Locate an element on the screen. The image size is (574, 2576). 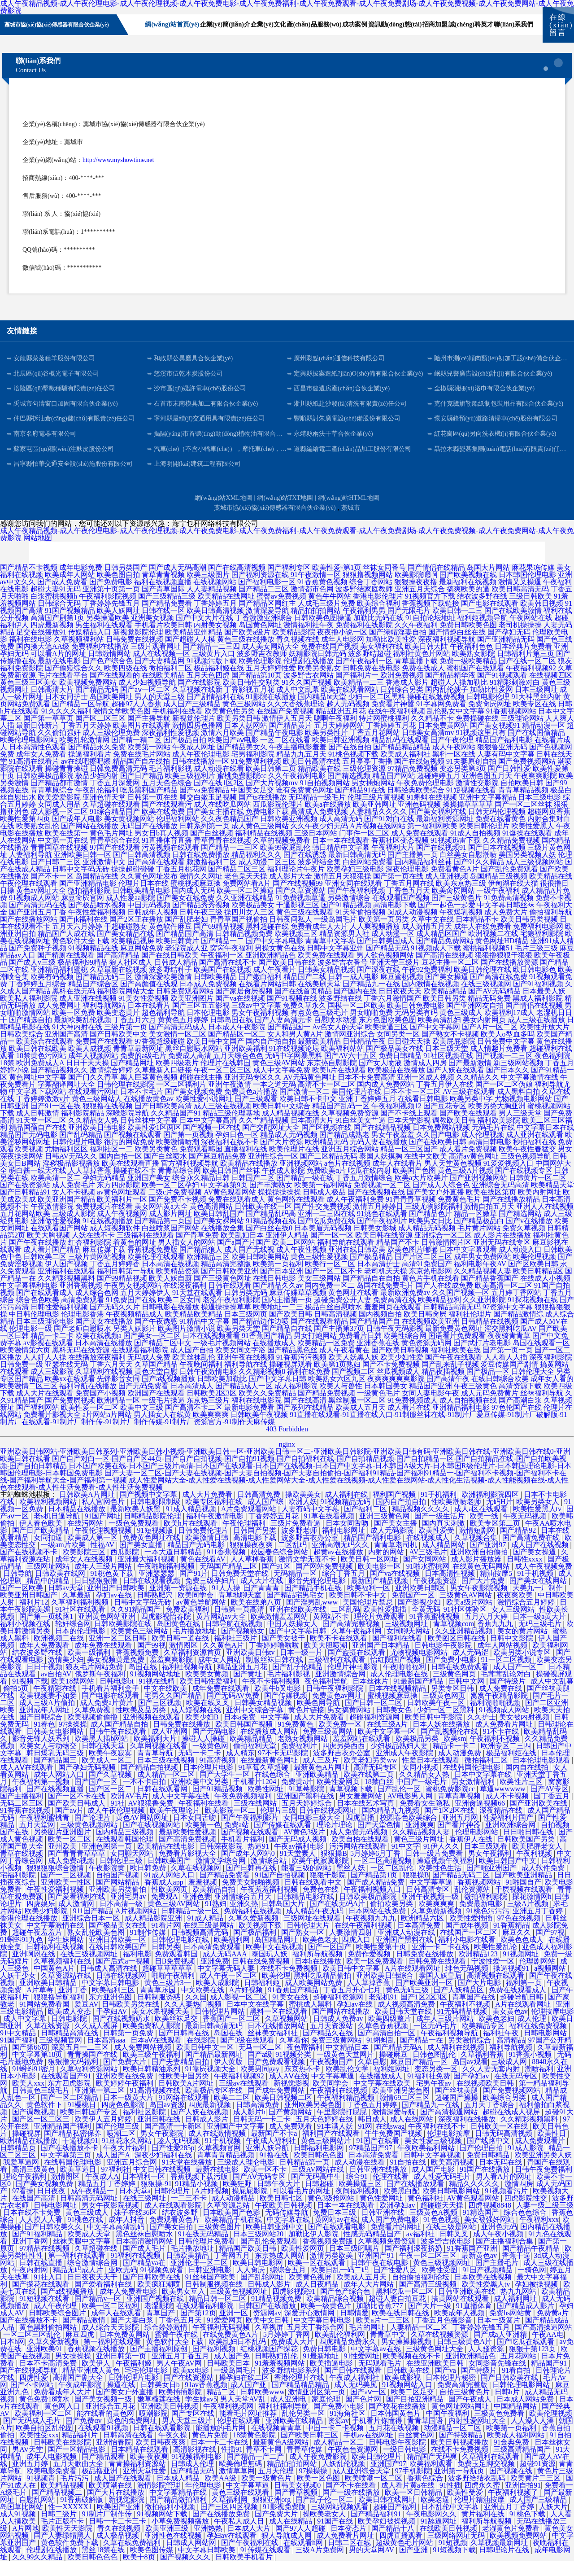
91久久国产视频 is located at coordinates (307, 697).